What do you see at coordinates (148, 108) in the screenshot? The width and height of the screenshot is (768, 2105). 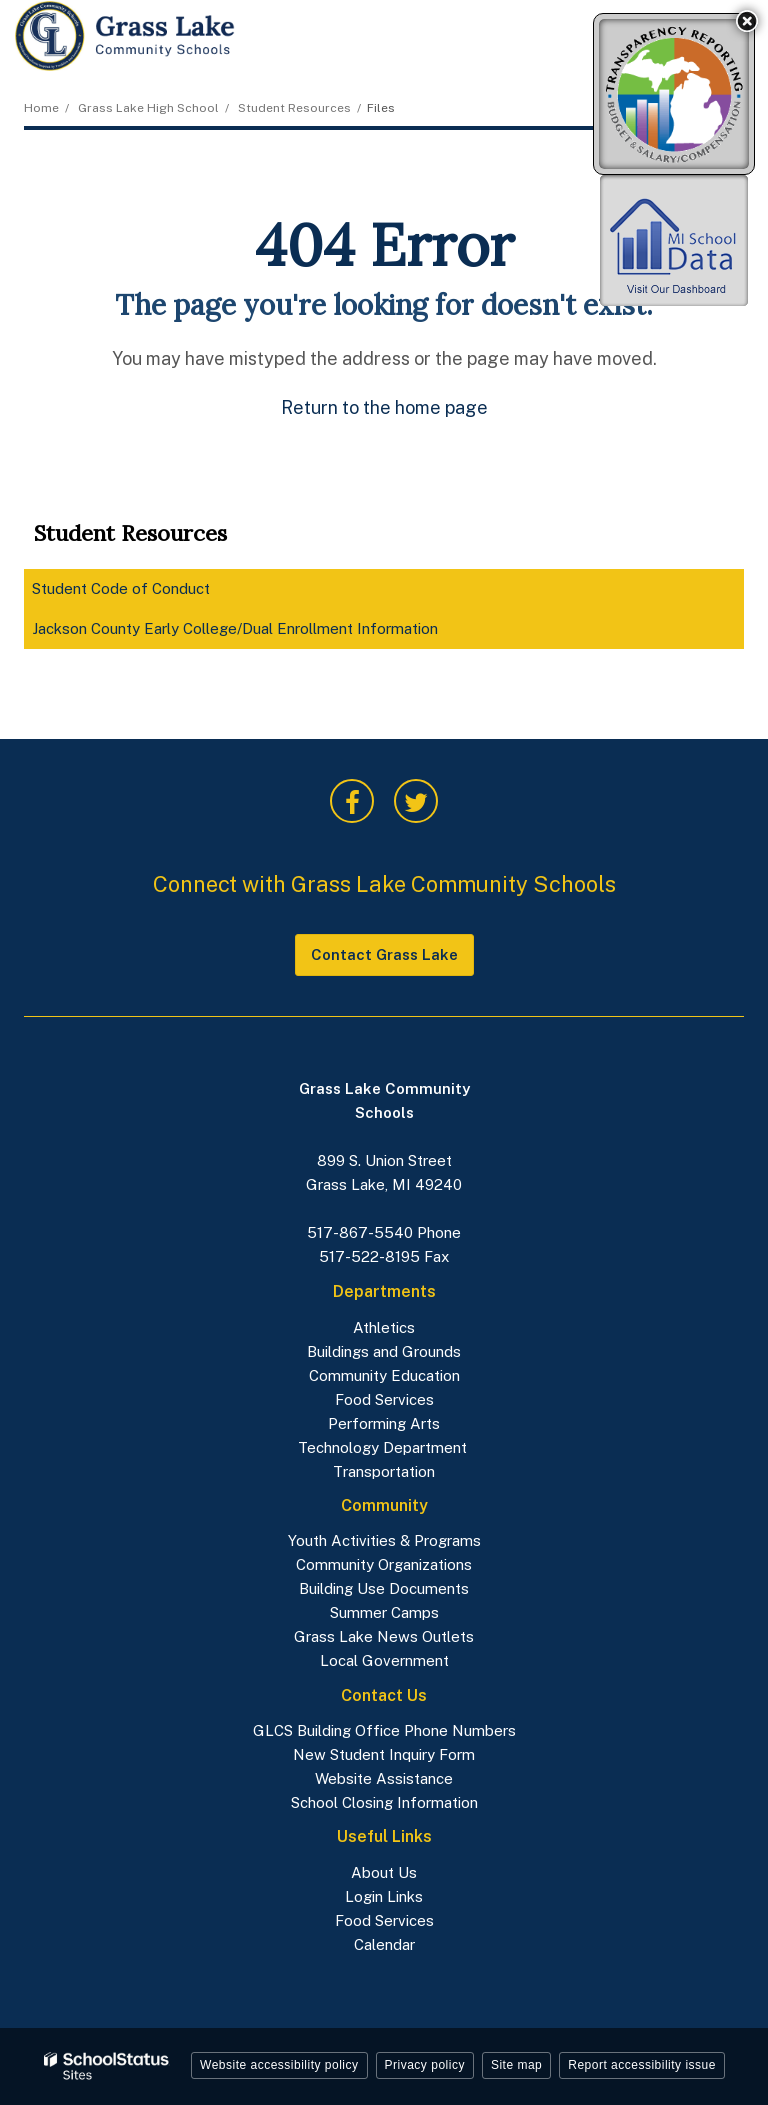 I see `Grass Lake High School` at bounding box center [148, 108].